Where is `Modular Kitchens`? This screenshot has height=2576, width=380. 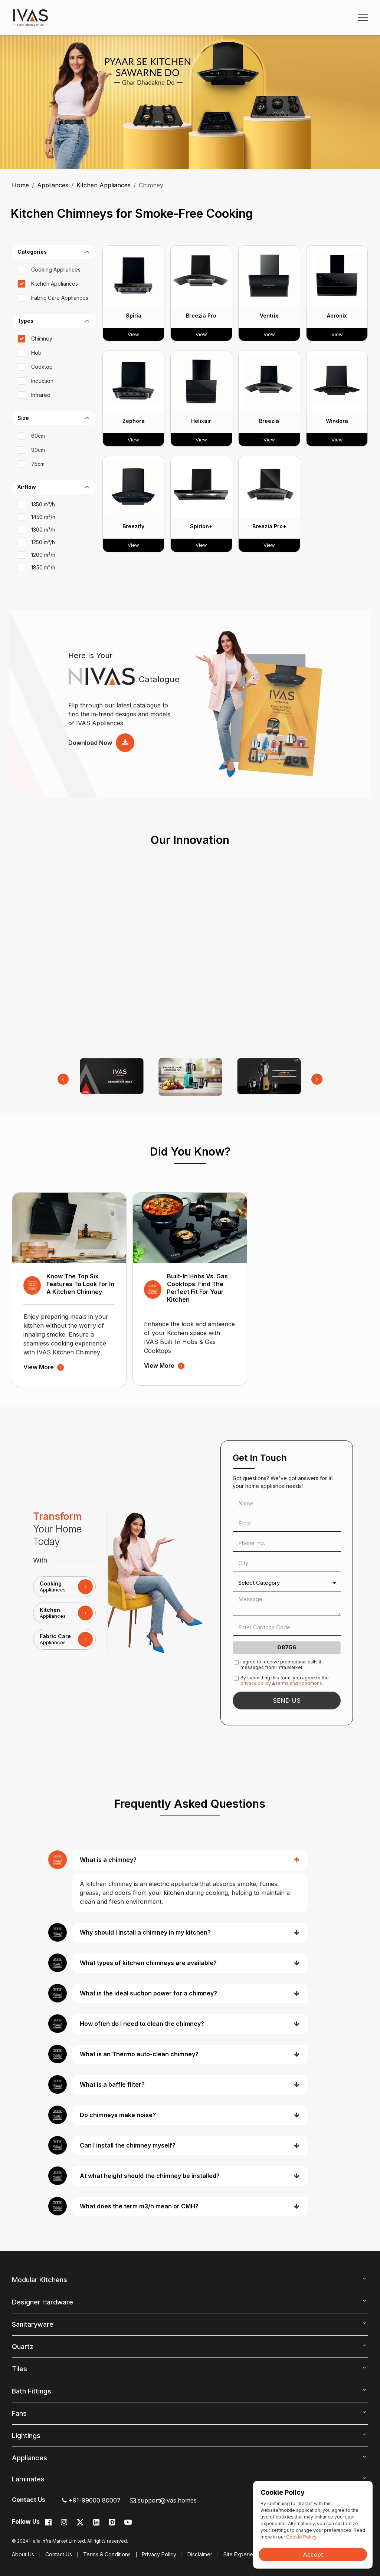
Modular Kitchens is located at coordinates (39, 2280).